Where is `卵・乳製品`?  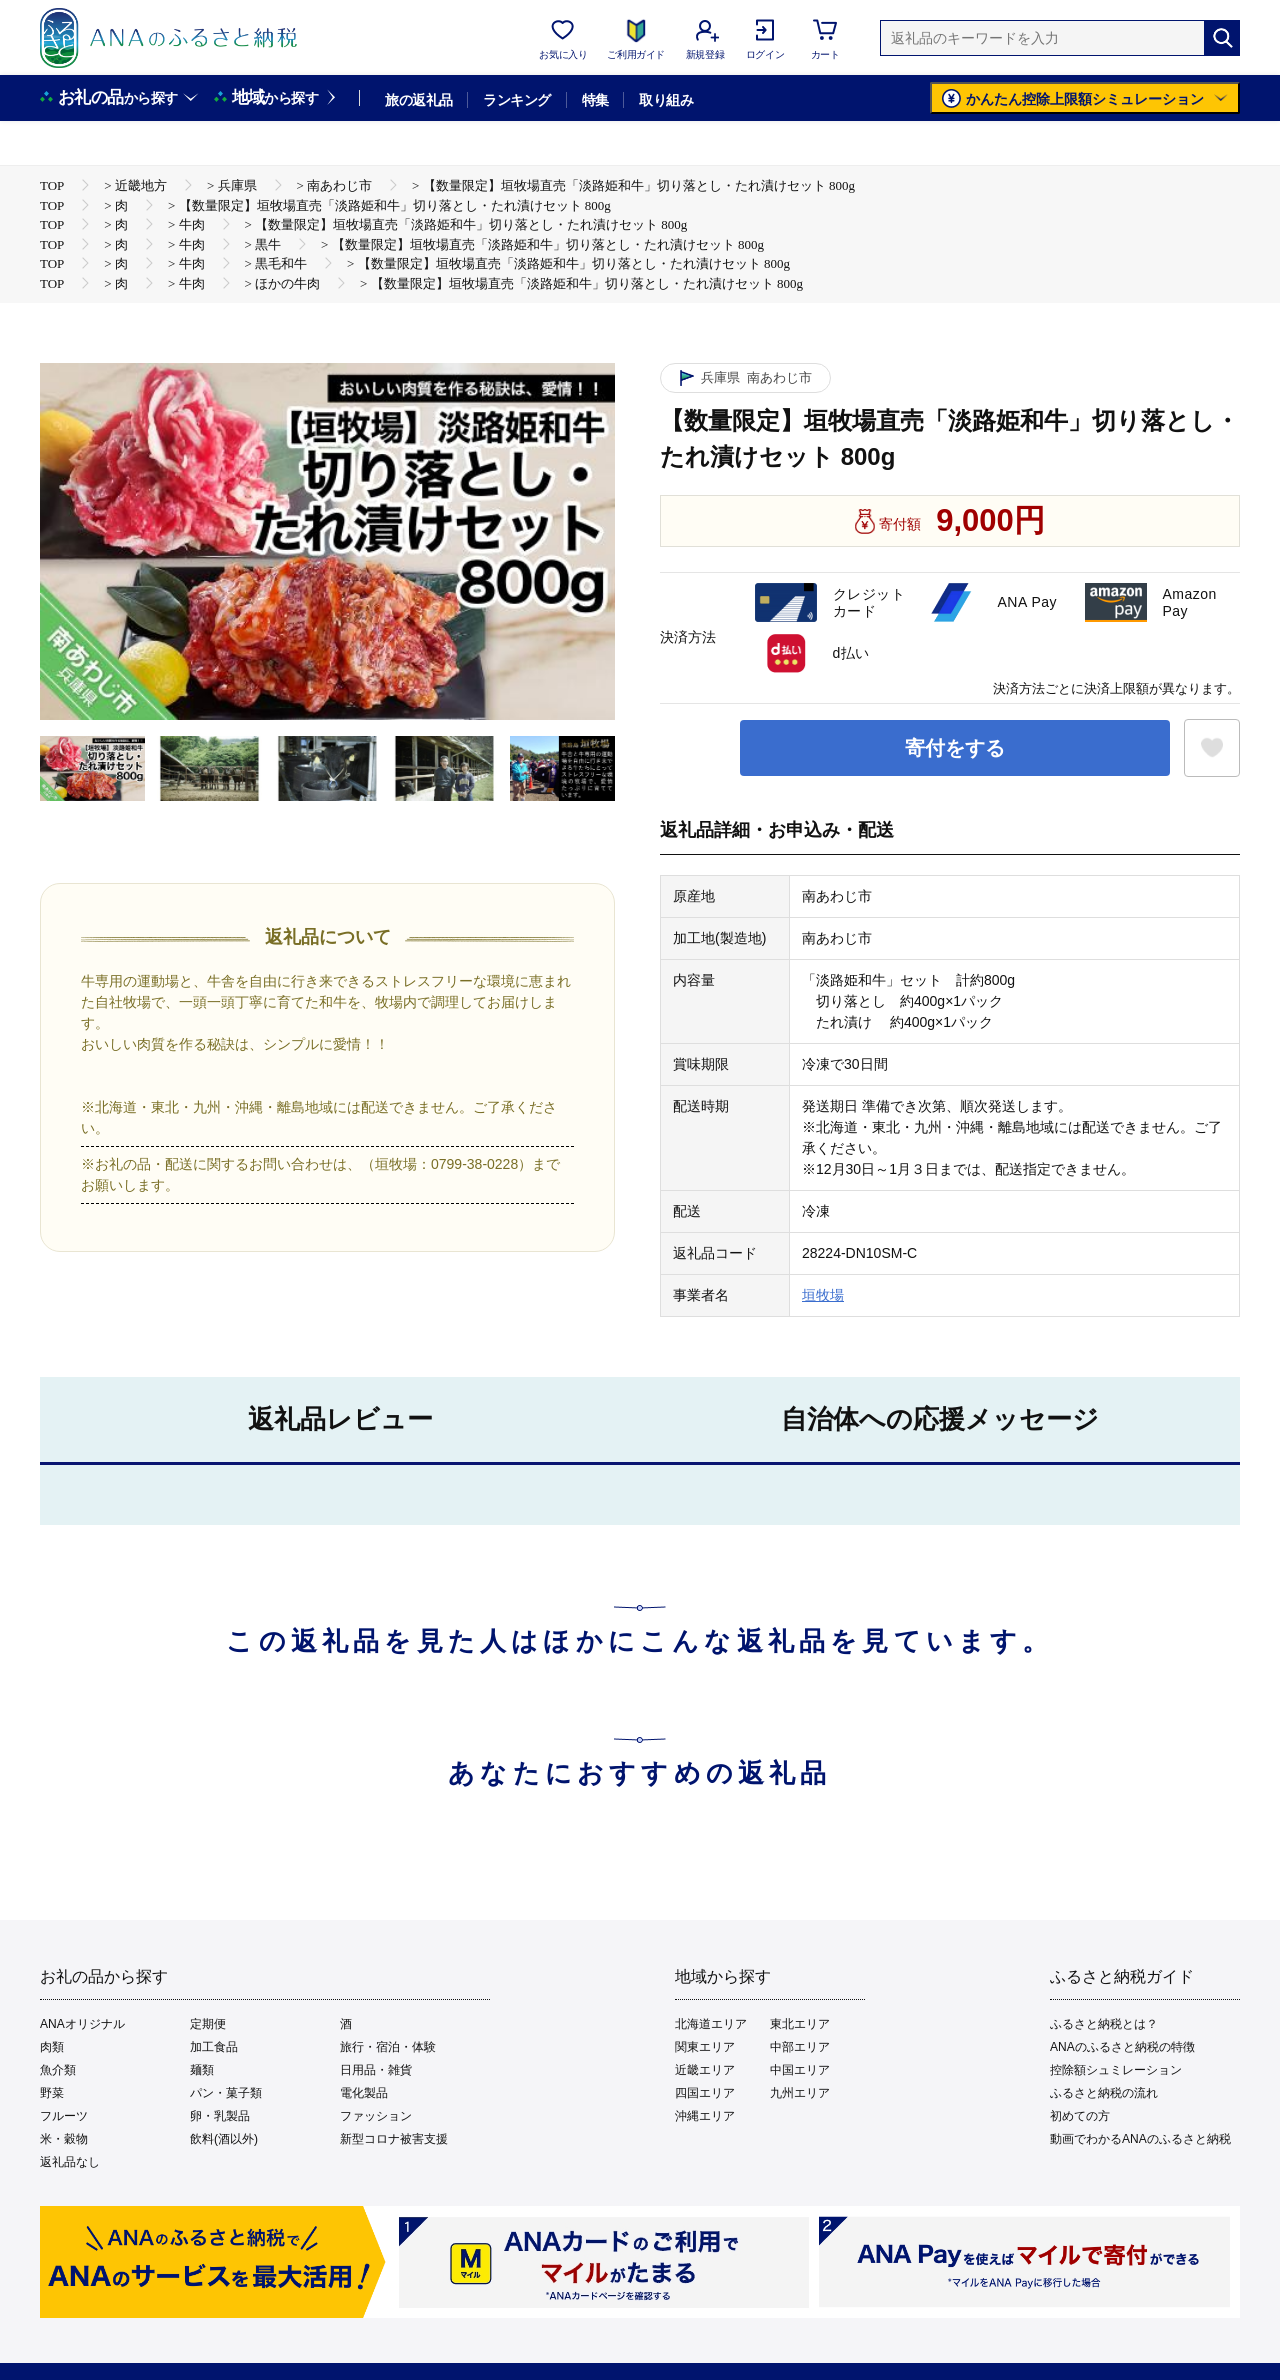
卵・乳製品 is located at coordinates (220, 2116).